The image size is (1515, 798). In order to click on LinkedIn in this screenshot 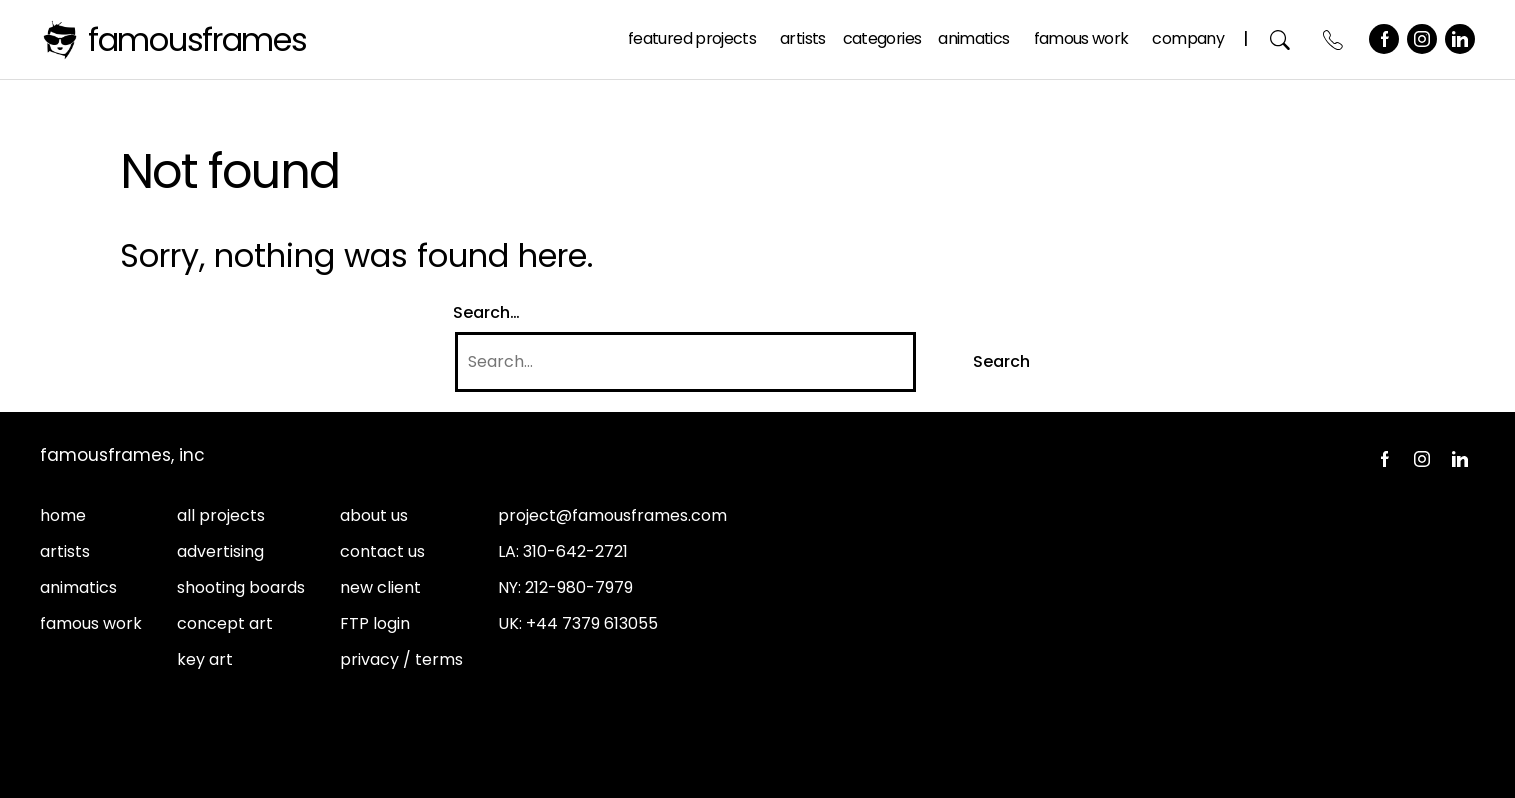, I will do `click(1460, 39)`.